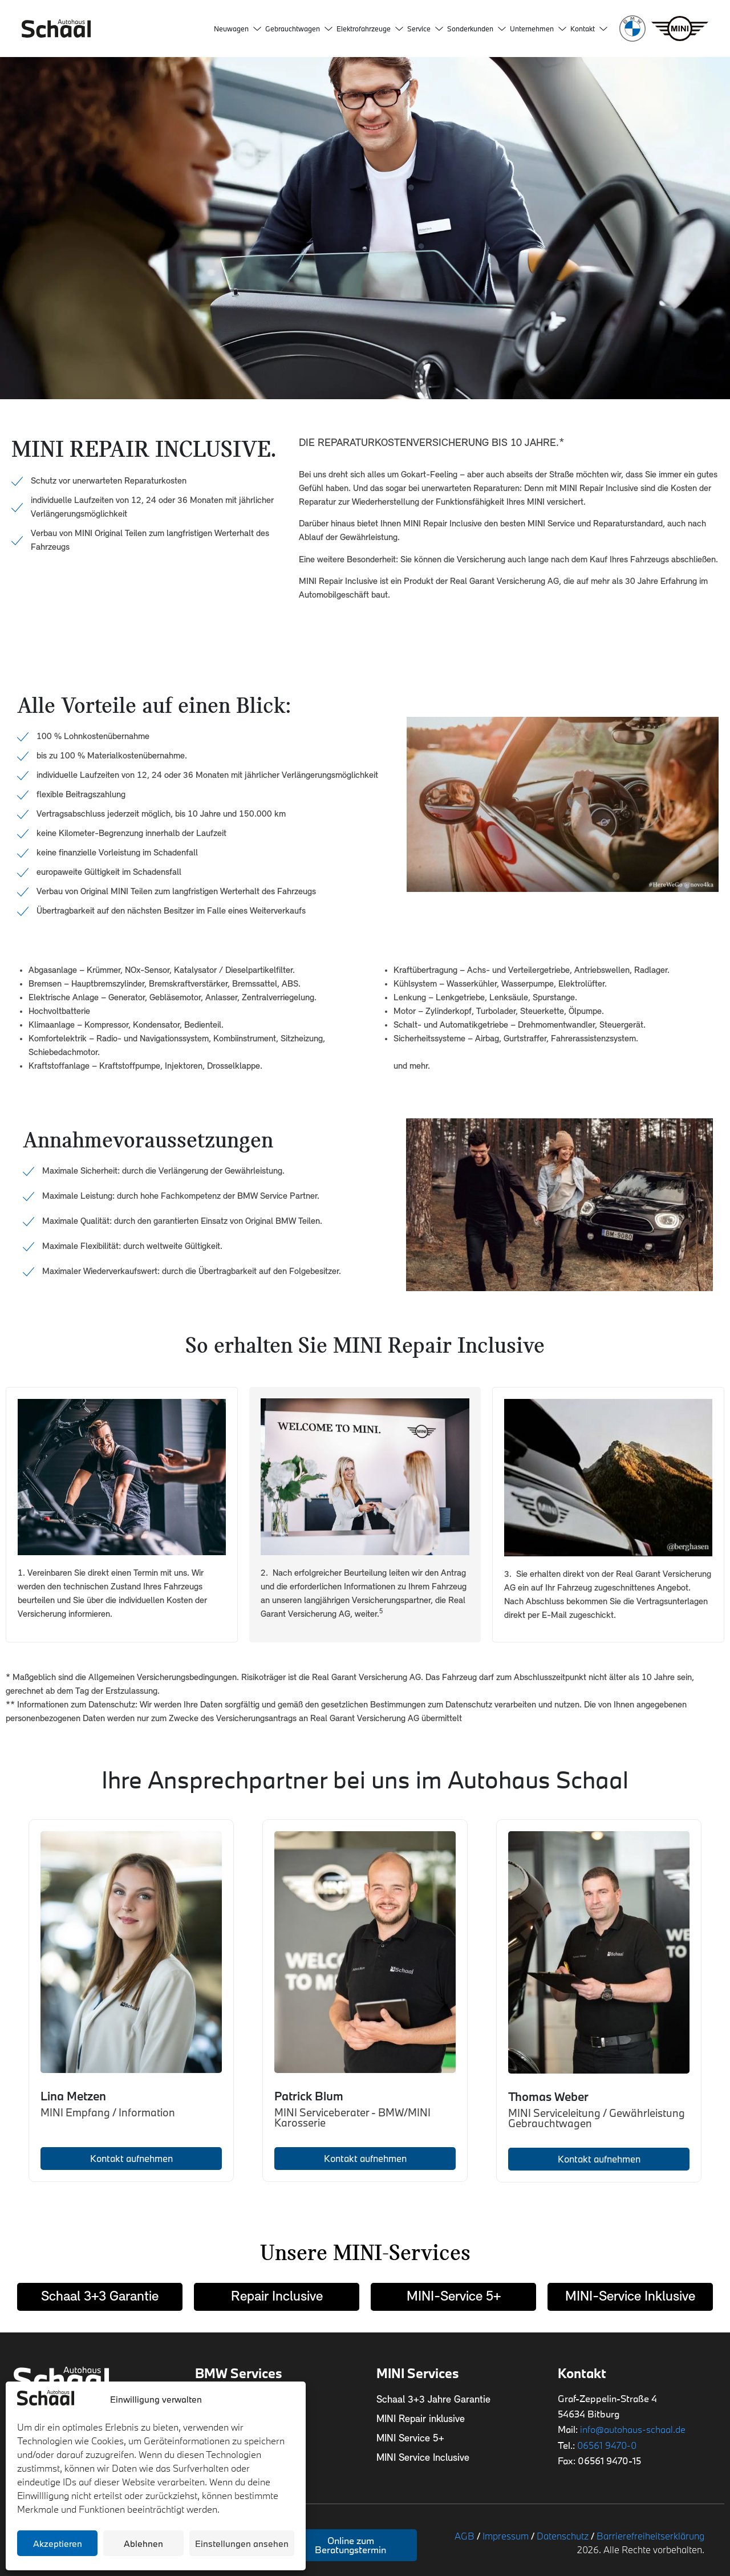 This screenshot has height=2576, width=730. What do you see at coordinates (369, 28) in the screenshot?
I see `Elektrofahrzeuge` at bounding box center [369, 28].